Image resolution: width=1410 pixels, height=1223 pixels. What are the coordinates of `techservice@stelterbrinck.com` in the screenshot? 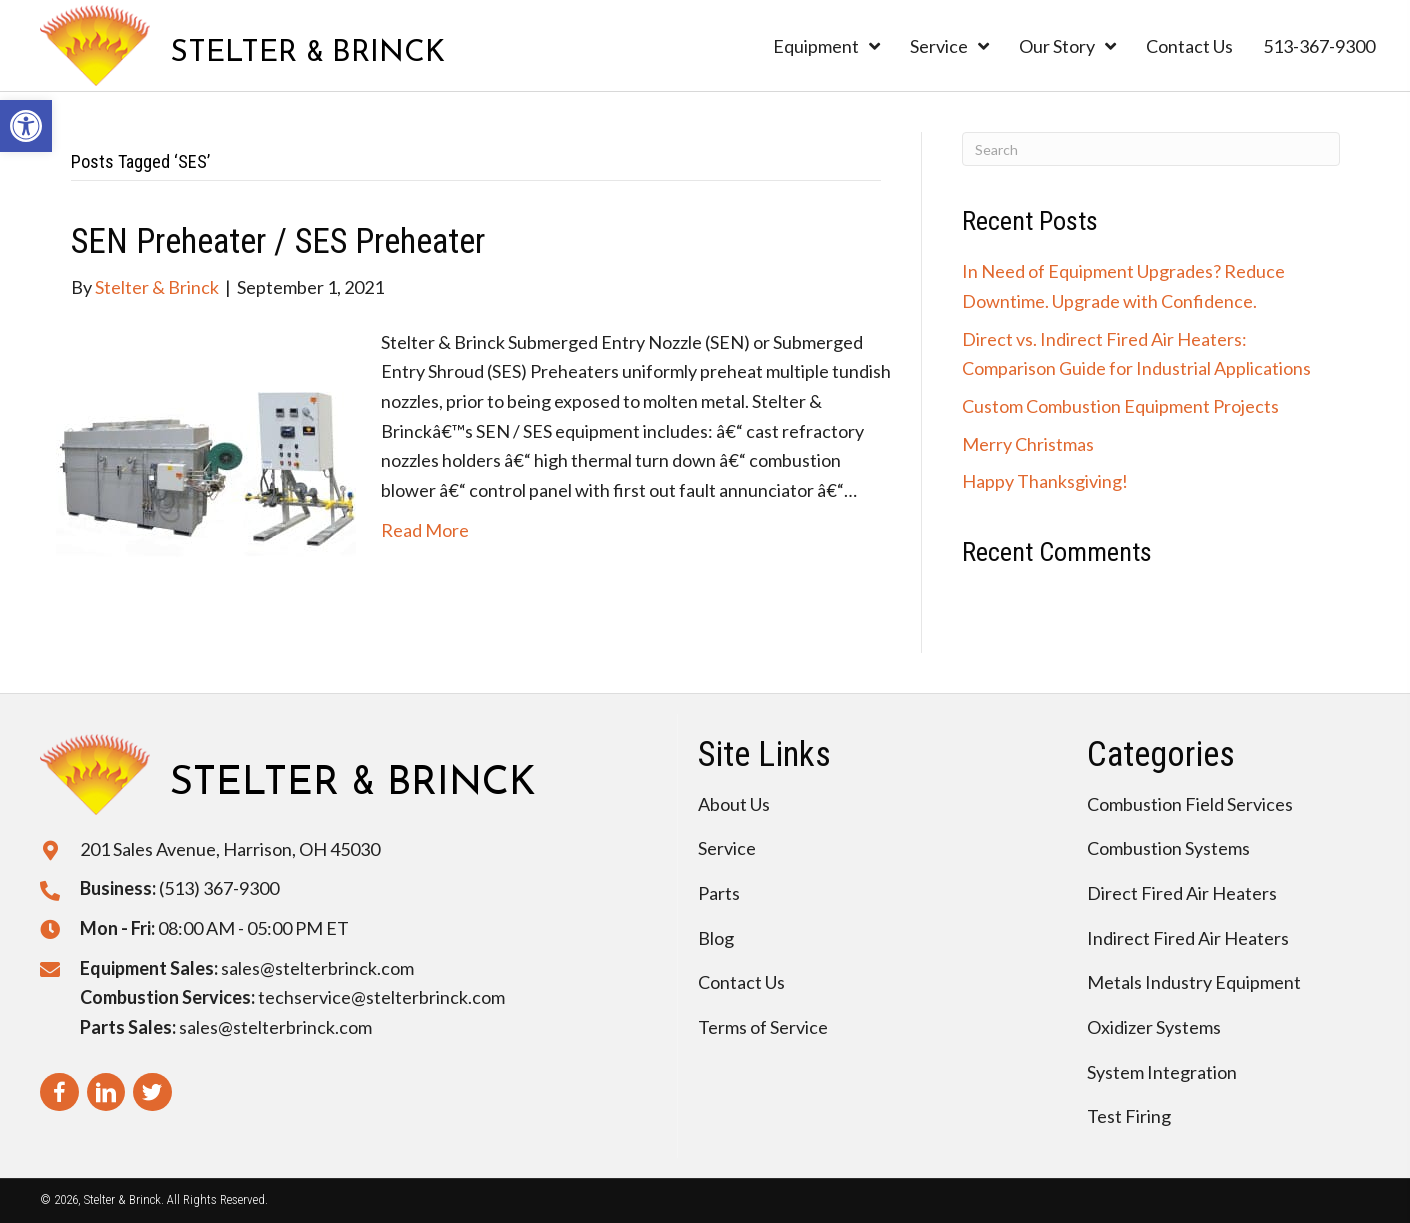 It's located at (381, 997).